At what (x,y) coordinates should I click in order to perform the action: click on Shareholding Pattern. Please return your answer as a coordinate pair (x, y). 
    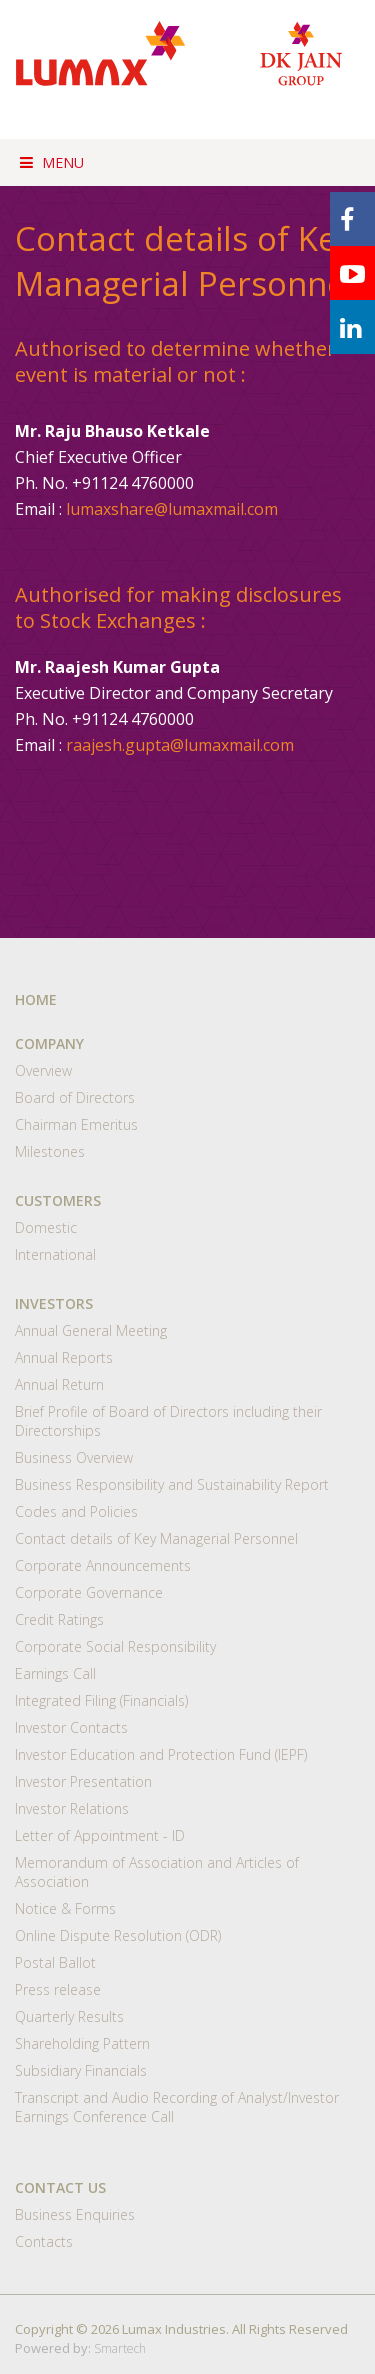
    Looking at the image, I should click on (82, 2043).